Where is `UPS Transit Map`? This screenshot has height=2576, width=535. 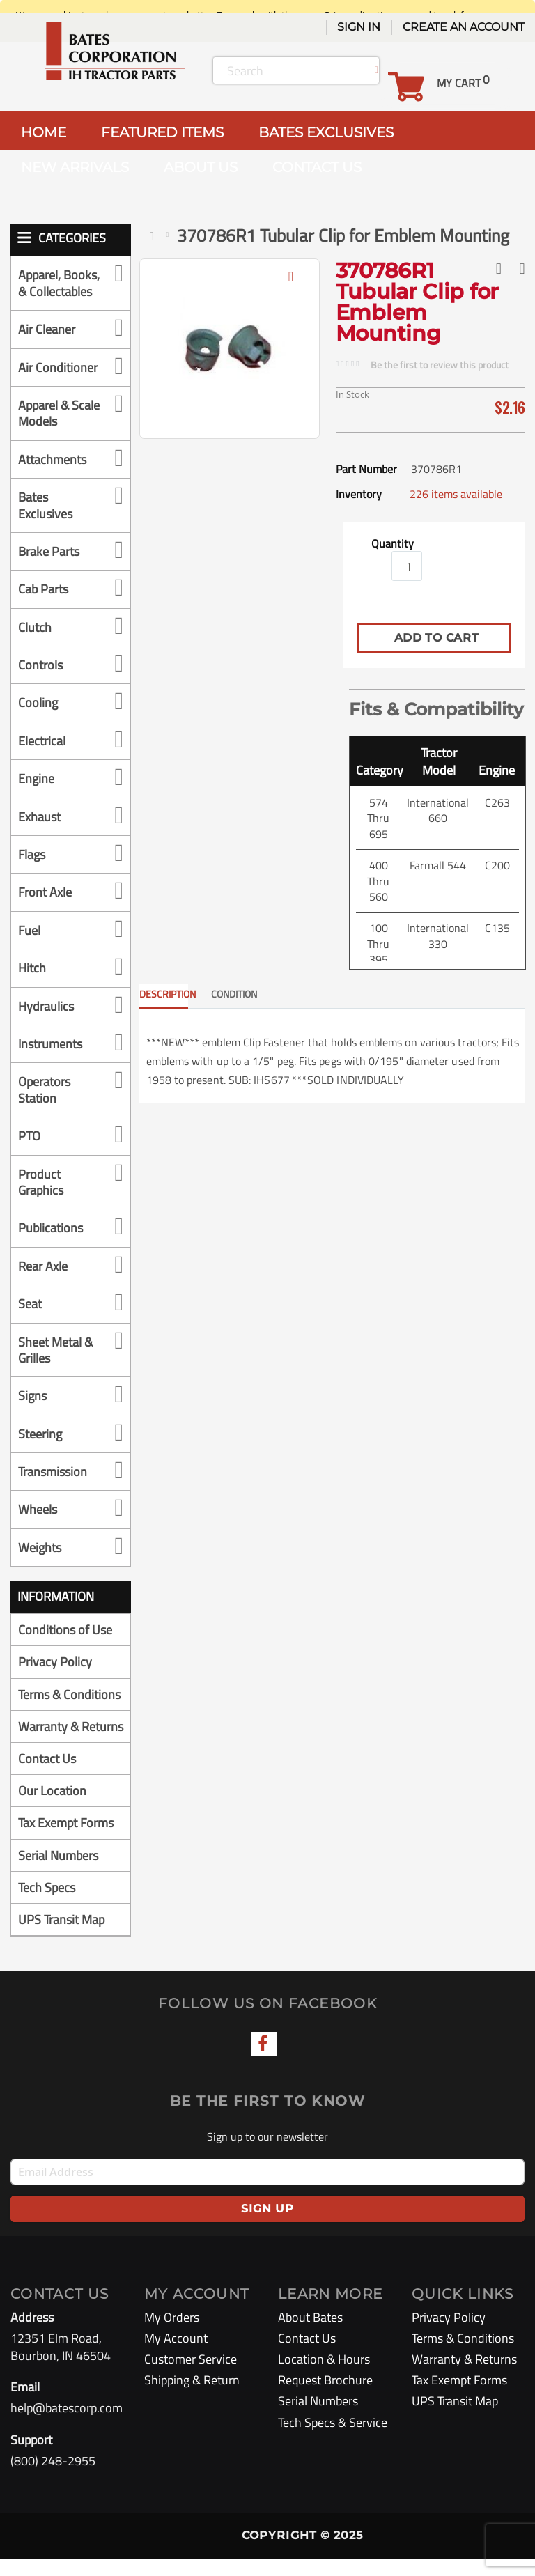 UPS Transit Map is located at coordinates (61, 1936).